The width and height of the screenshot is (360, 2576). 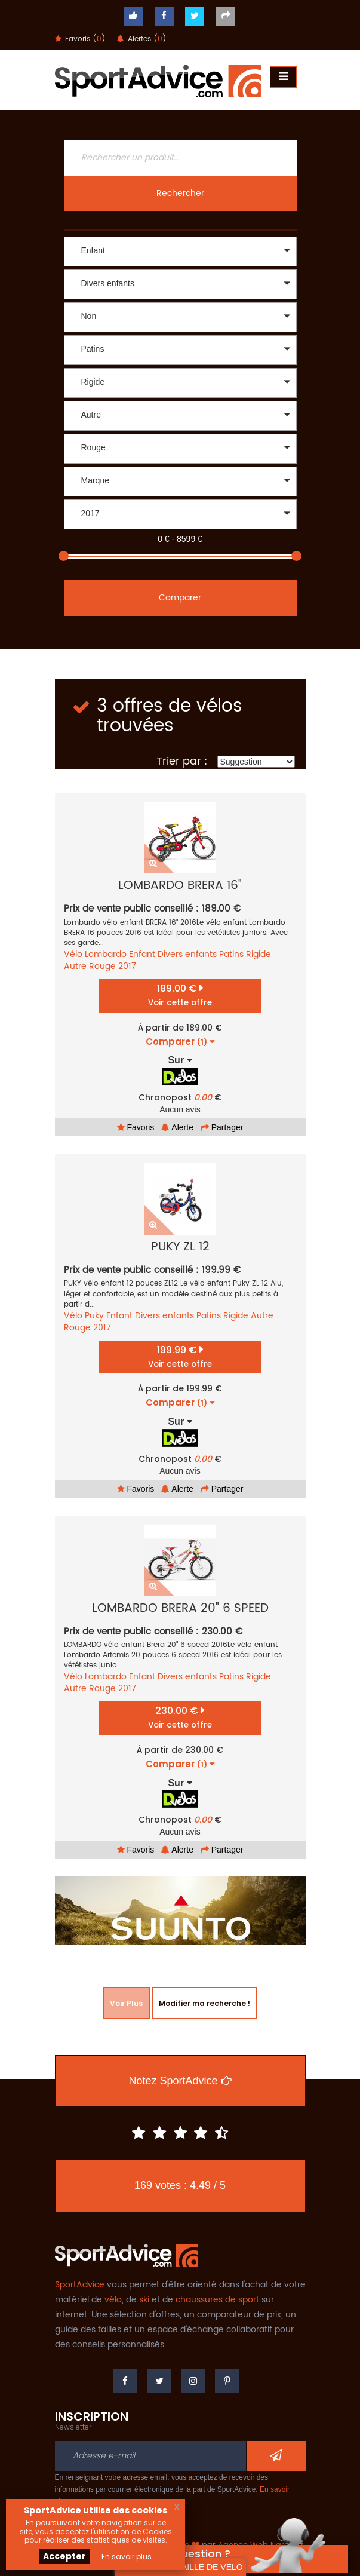 What do you see at coordinates (180, 995) in the screenshot?
I see `189.00 €` at bounding box center [180, 995].